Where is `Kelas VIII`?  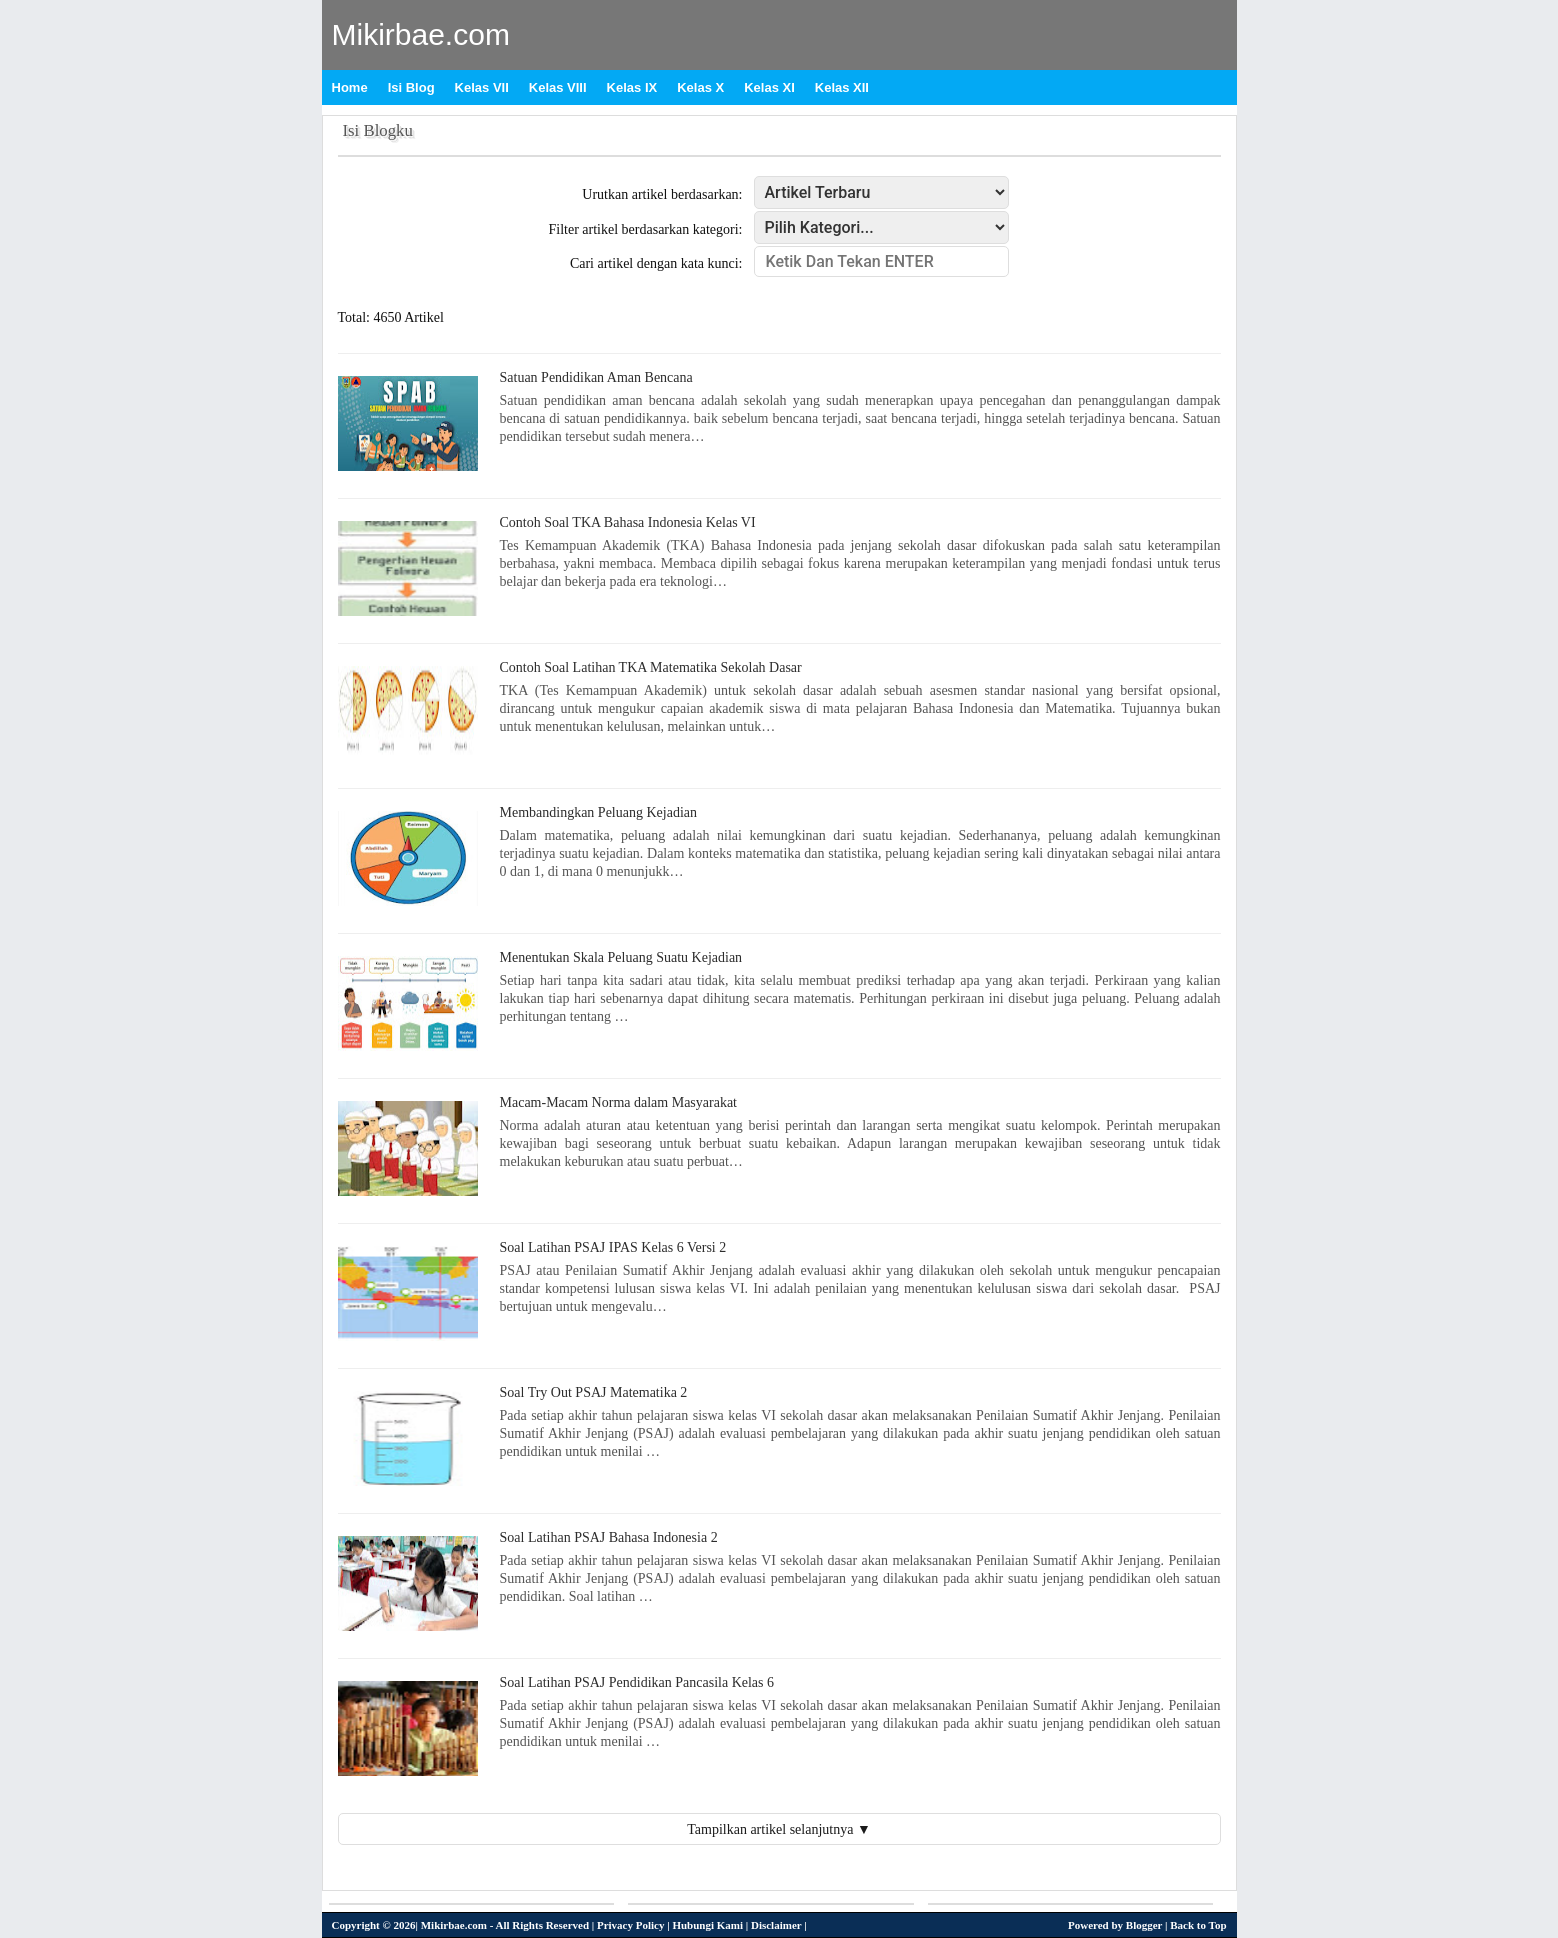 Kelas VIII is located at coordinates (558, 87).